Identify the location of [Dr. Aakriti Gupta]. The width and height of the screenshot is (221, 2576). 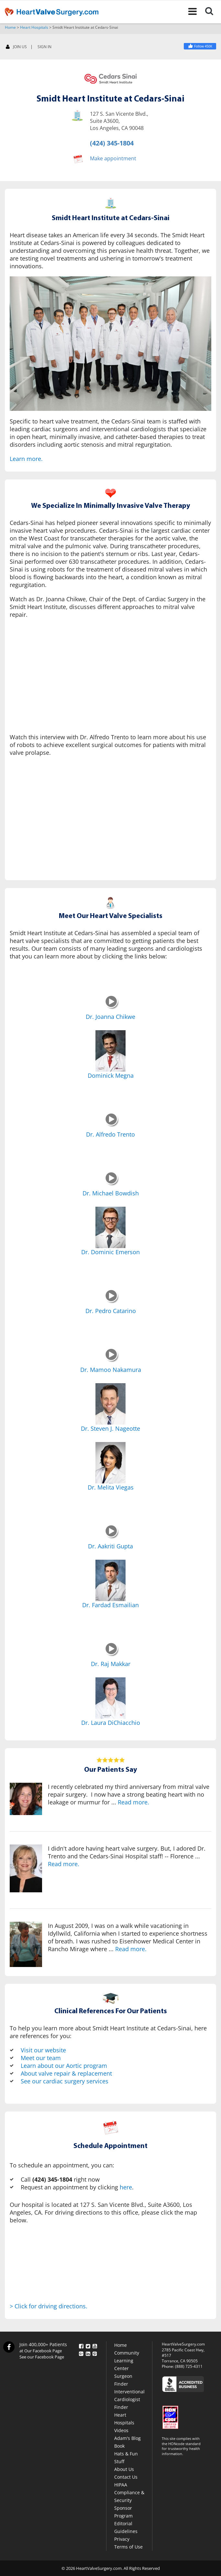
(112, 1537).